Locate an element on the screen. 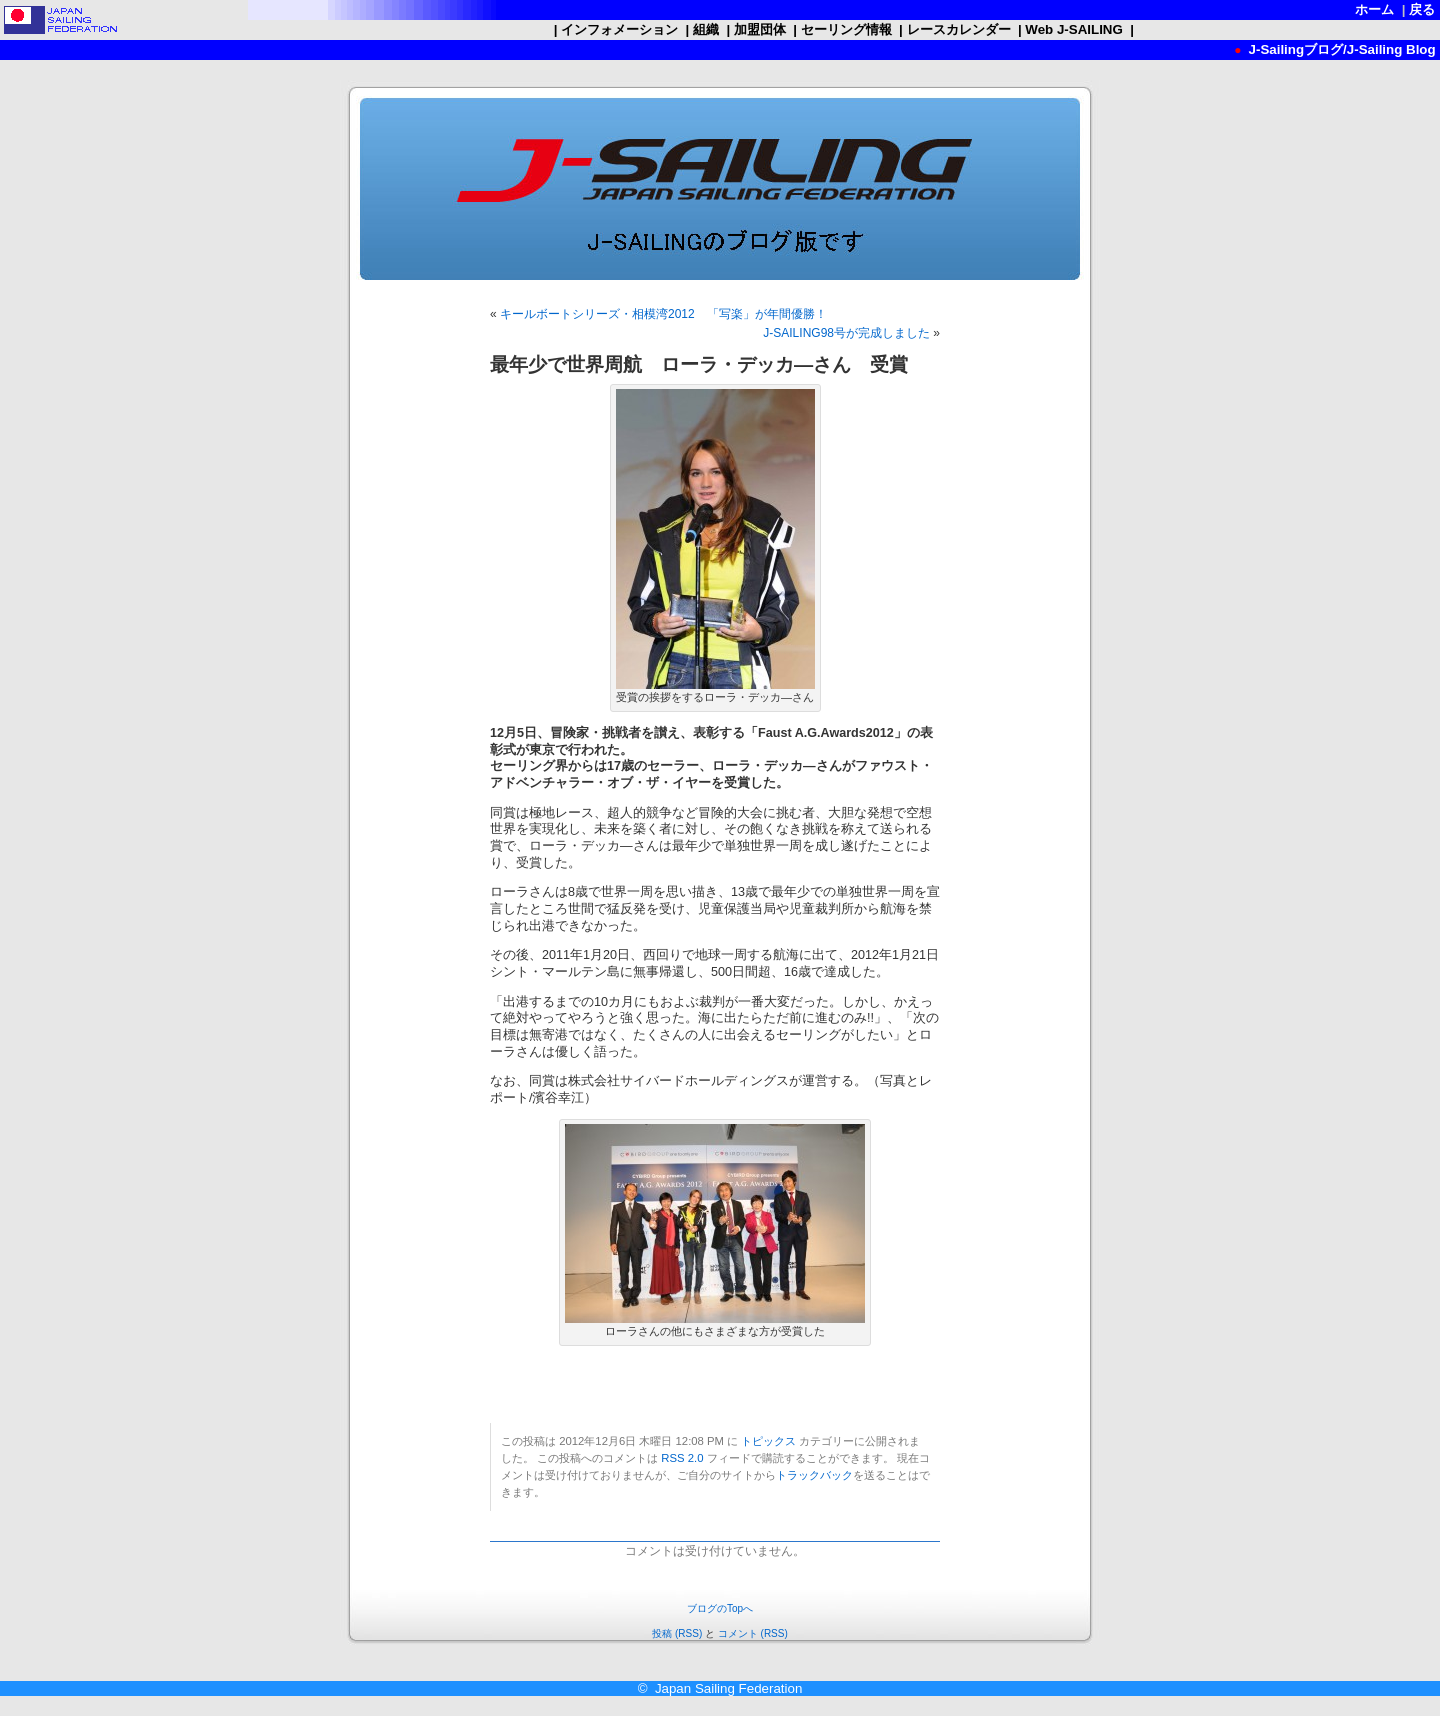 This screenshot has height=1716, width=1440. RSS 2.0 is located at coordinates (682, 1458).